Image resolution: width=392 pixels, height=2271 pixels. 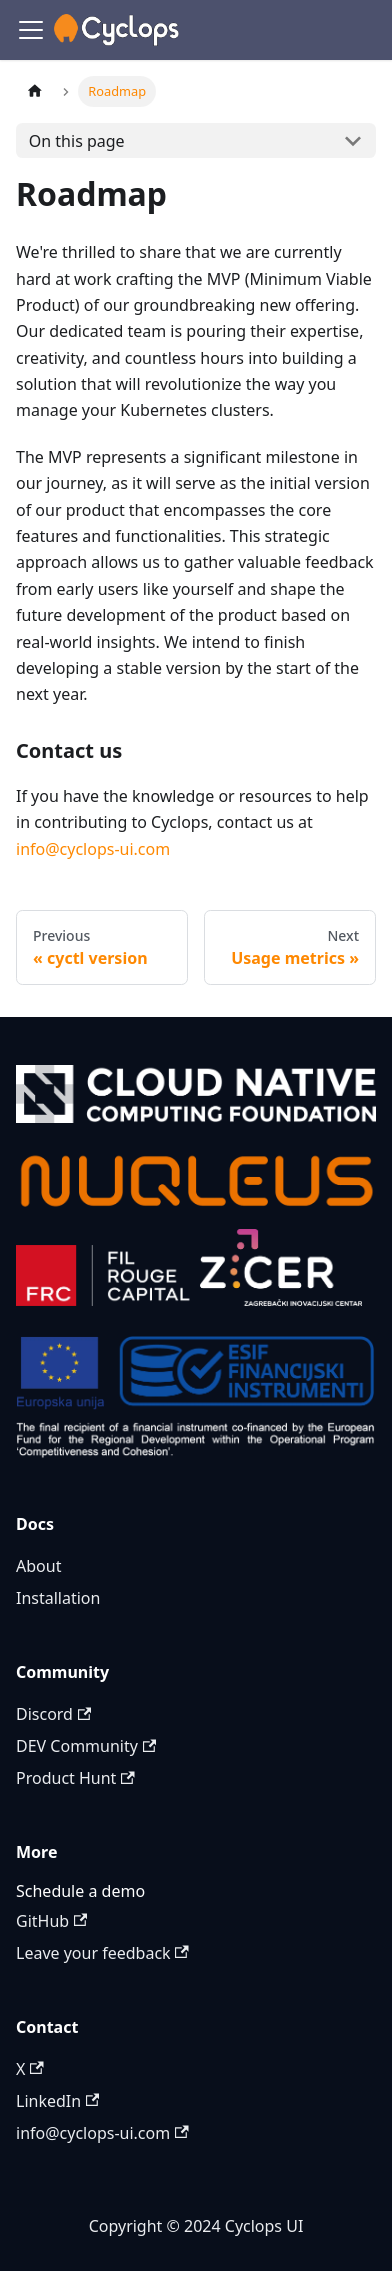 I want to click on Leave your feedback, so click(x=102, y=1953).